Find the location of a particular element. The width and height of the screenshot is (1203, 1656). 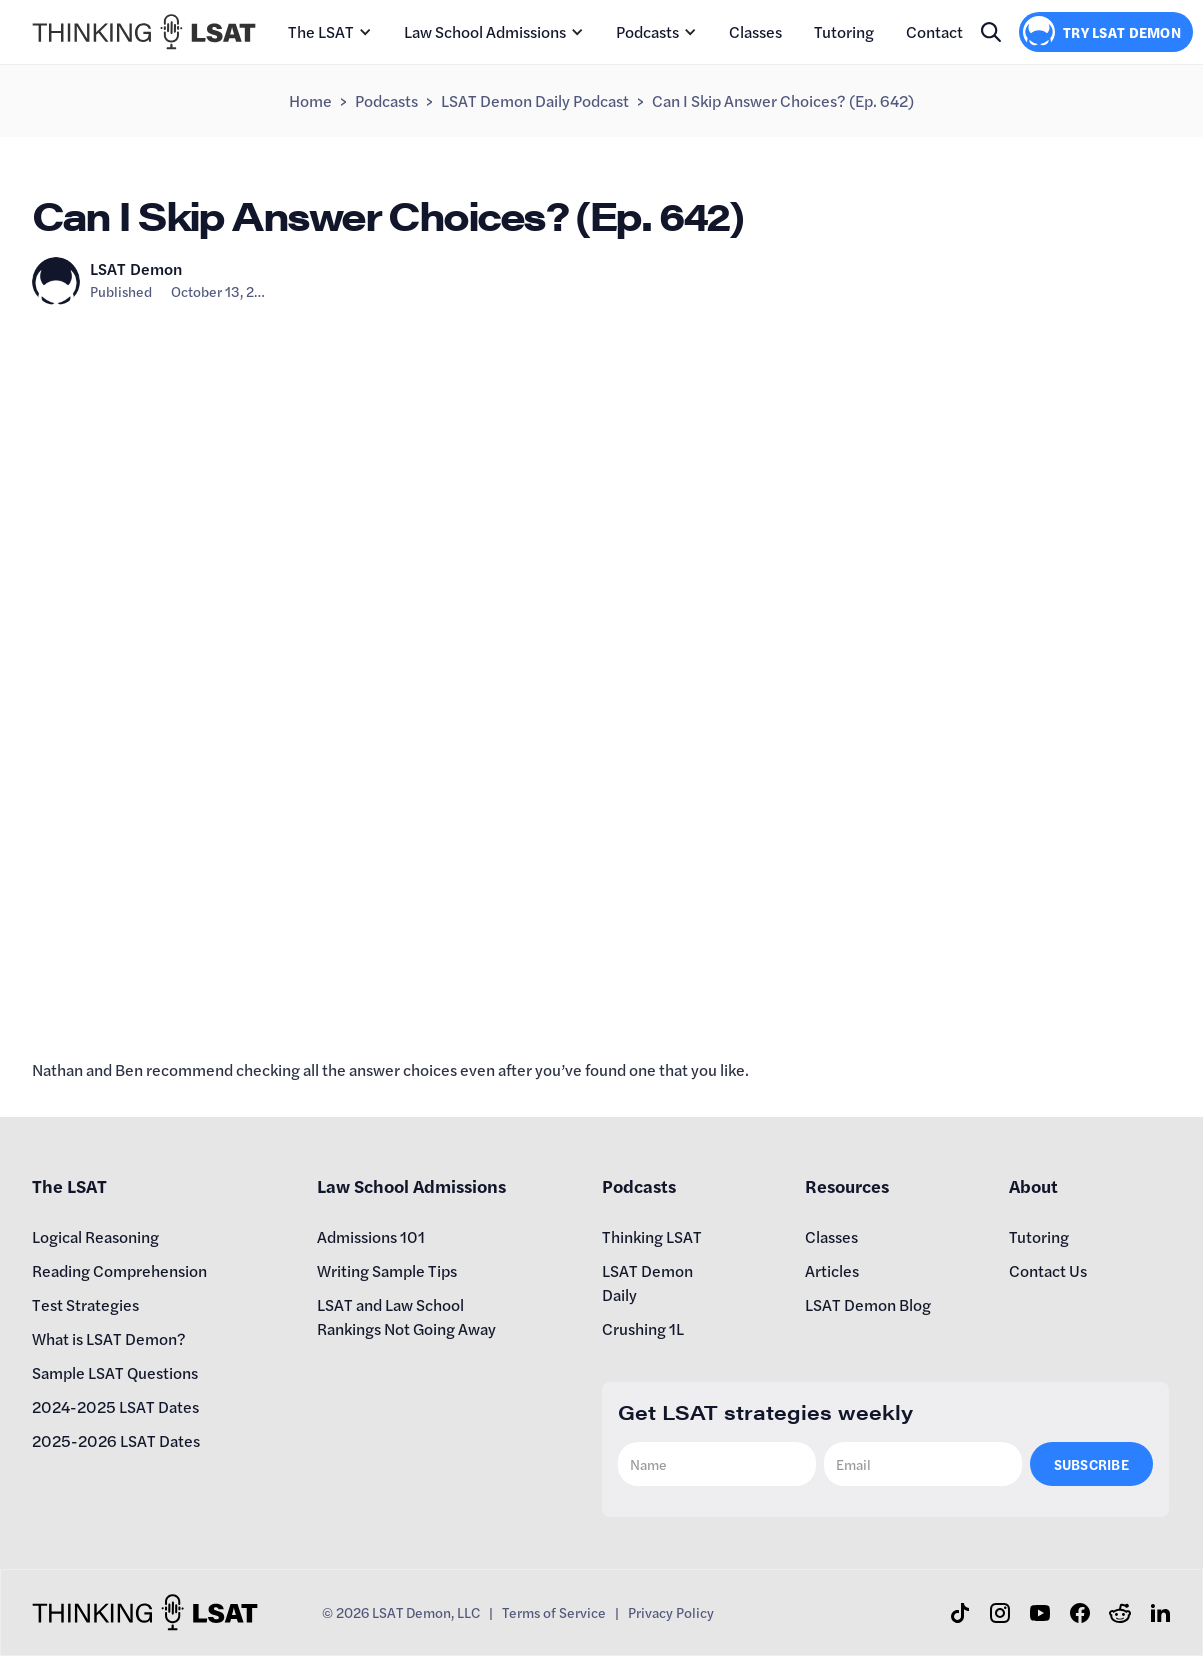

Contact Us is located at coordinates (1048, 1270).